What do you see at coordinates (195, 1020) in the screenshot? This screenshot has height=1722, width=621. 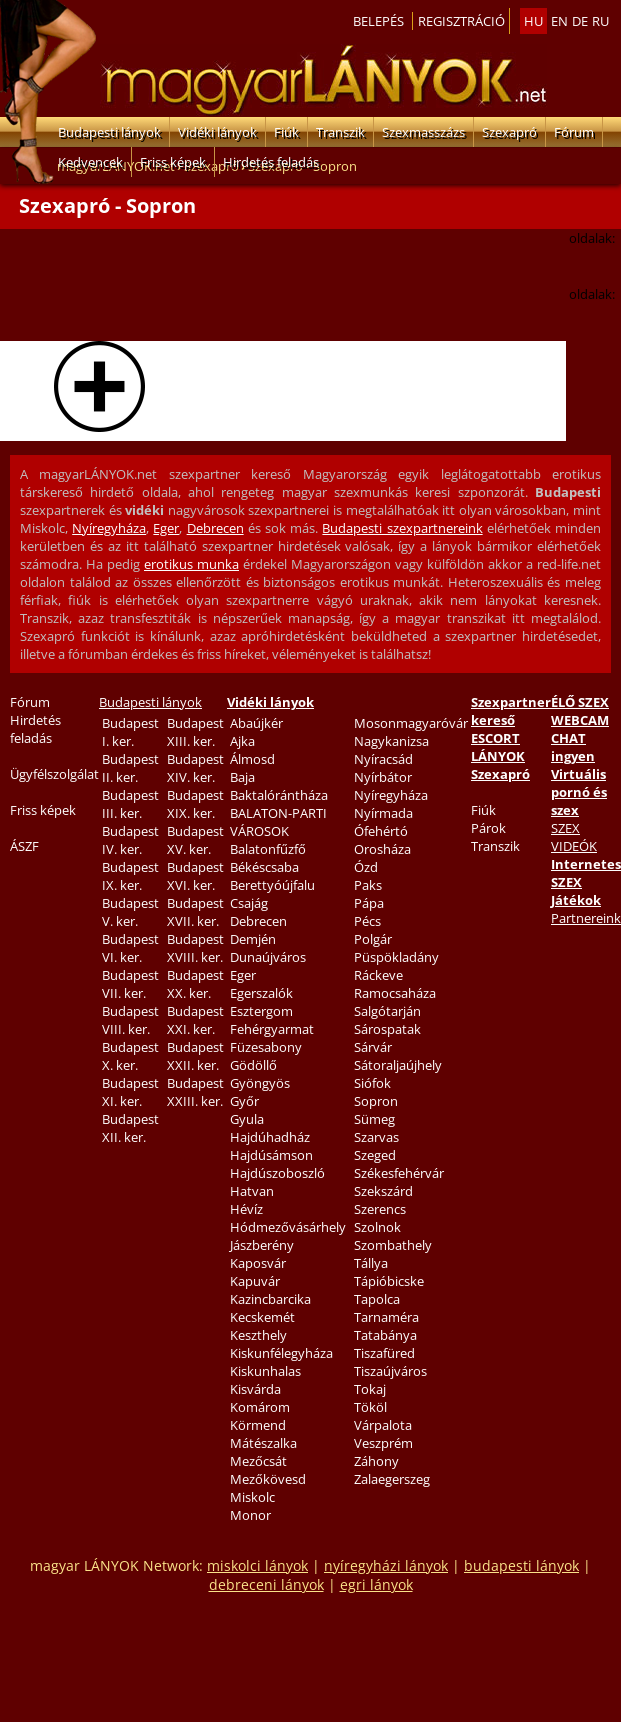 I see `Budapest XXI. ker.` at bounding box center [195, 1020].